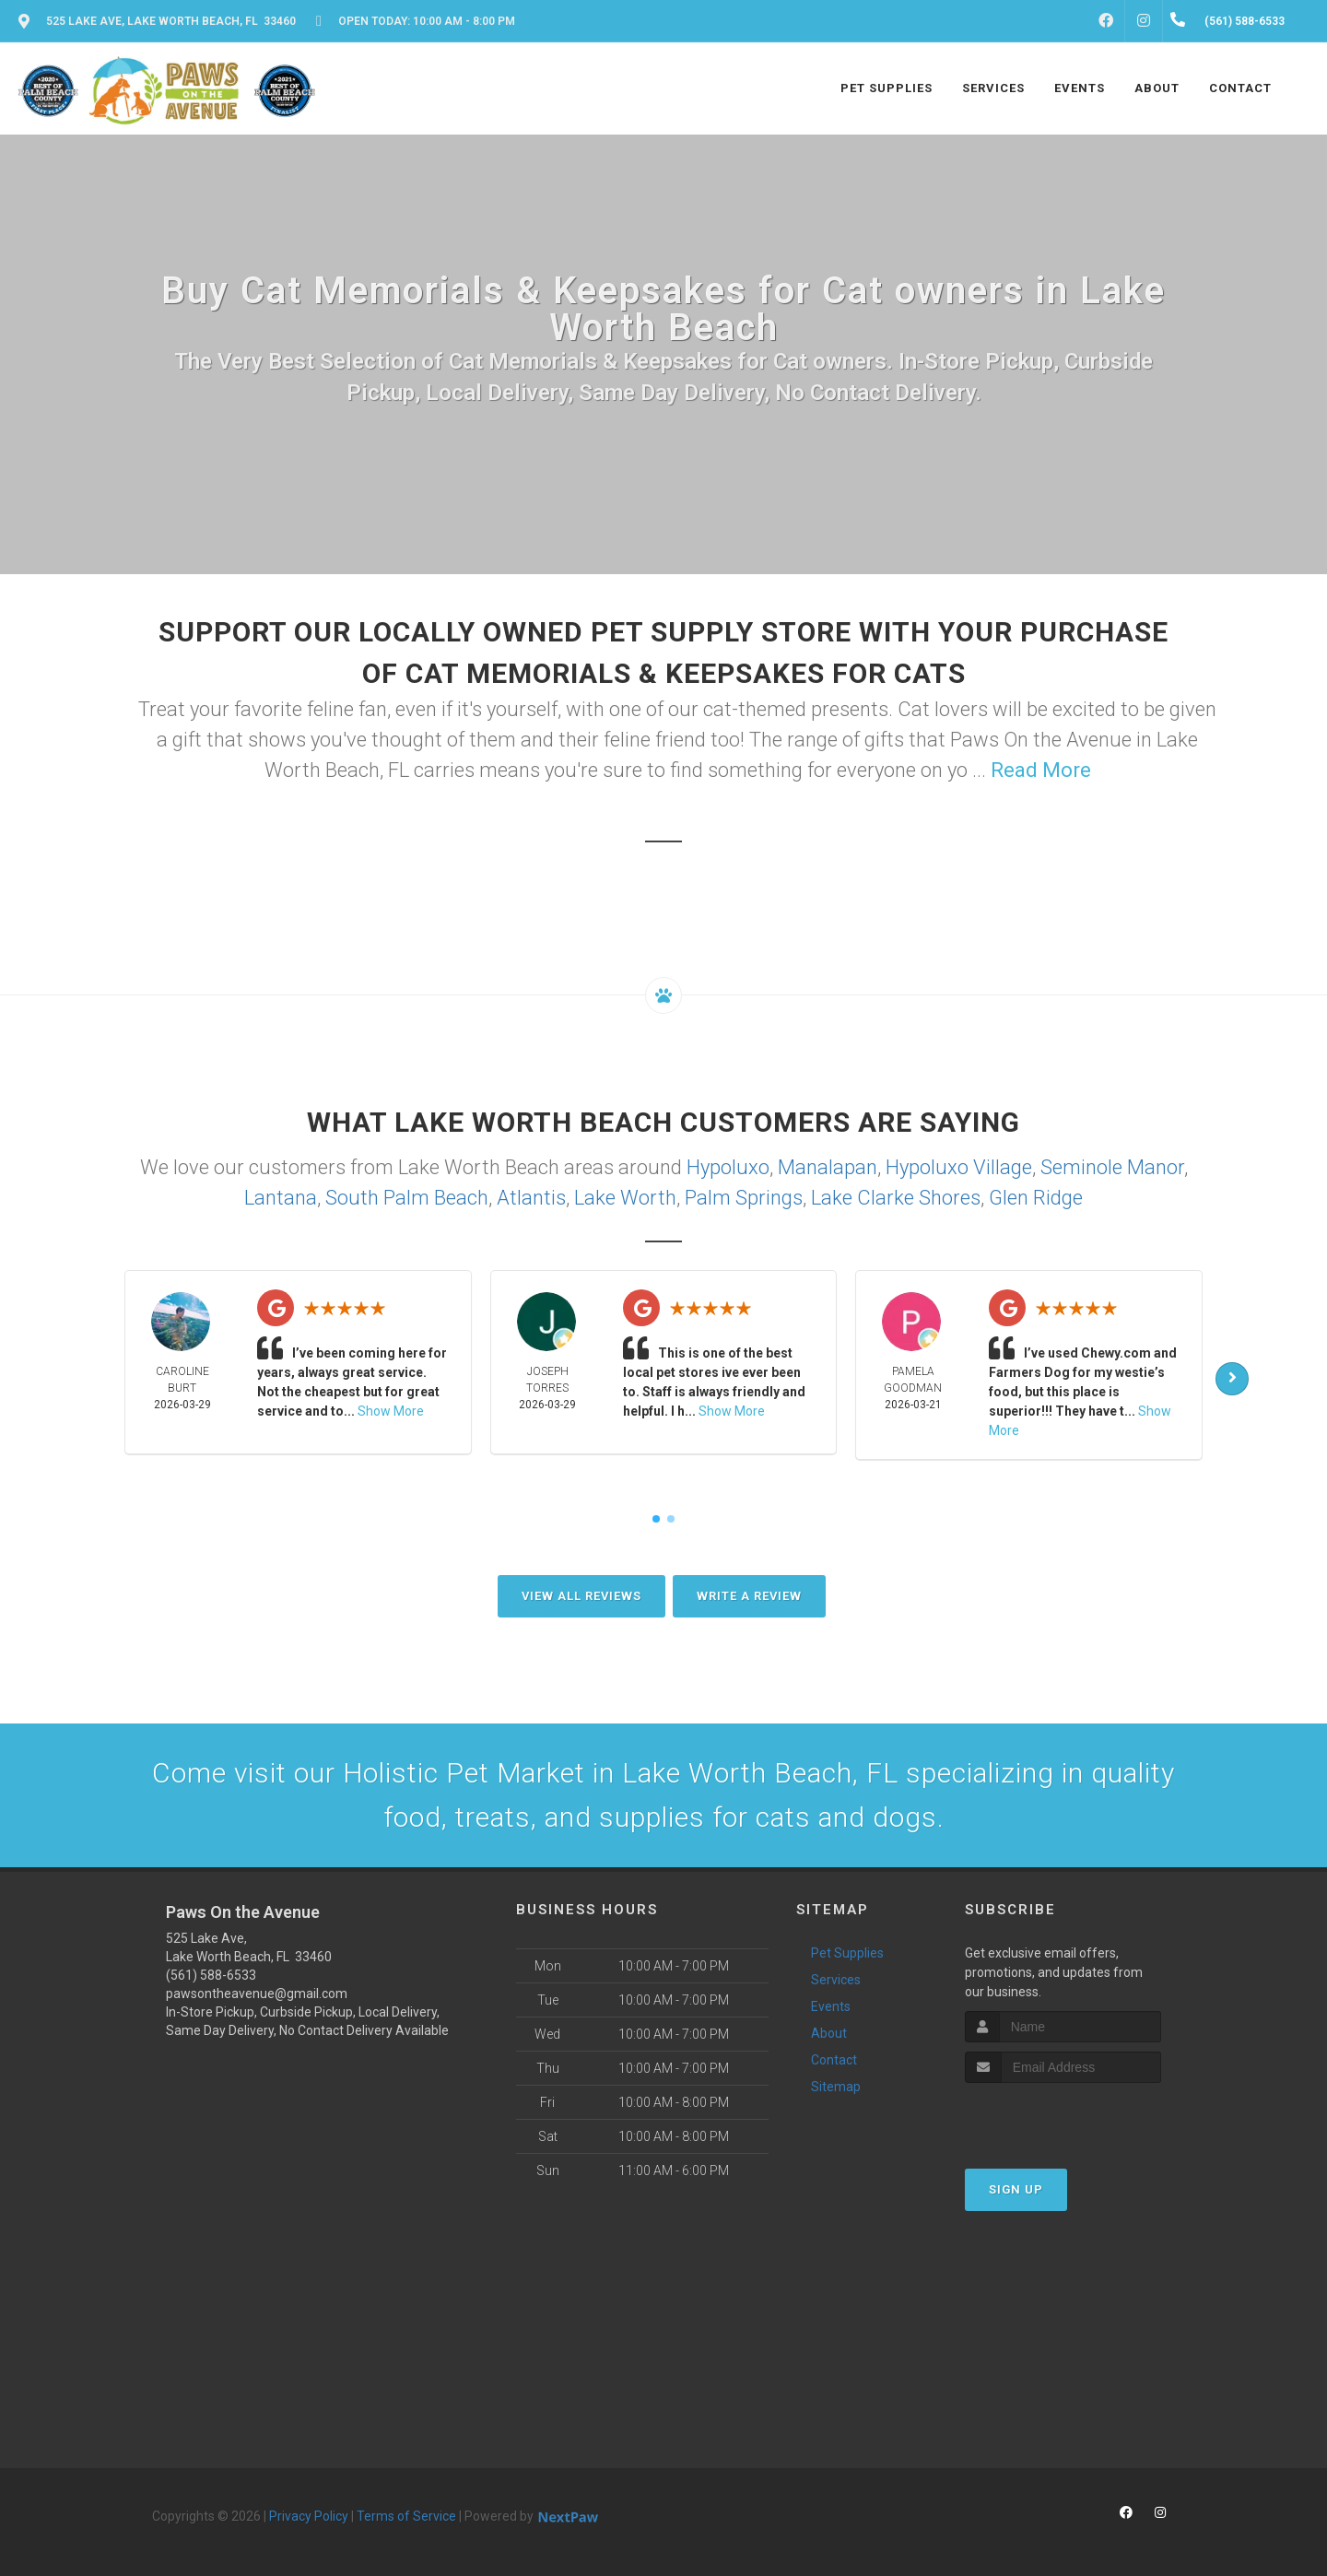 The width and height of the screenshot is (1327, 2576). Describe the element at coordinates (625, 1197) in the screenshot. I see `Lake Worth` at that location.